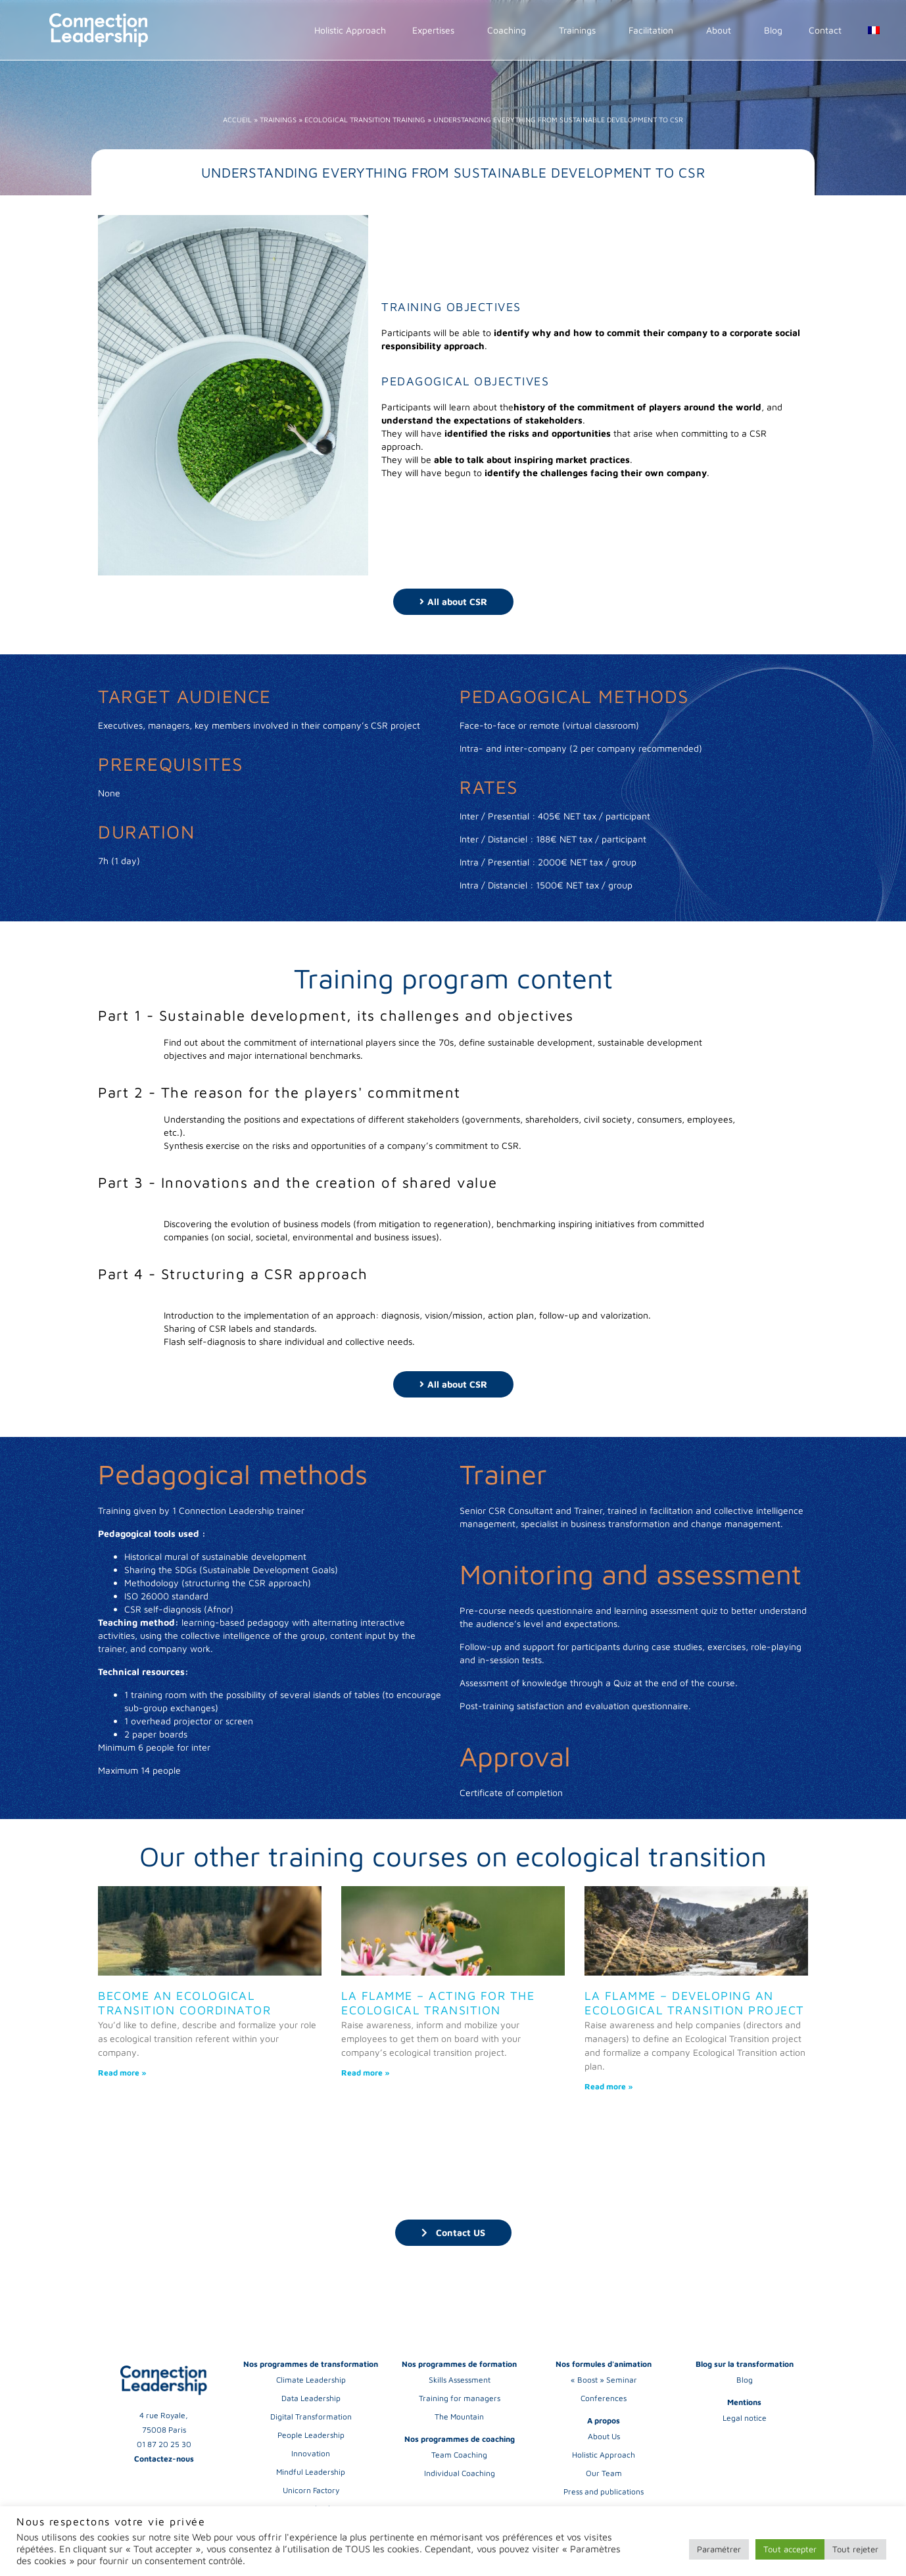 This screenshot has height=2576, width=906. What do you see at coordinates (604, 2380) in the screenshot?
I see `« Boost » Seminar` at bounding box center [604, 2380].